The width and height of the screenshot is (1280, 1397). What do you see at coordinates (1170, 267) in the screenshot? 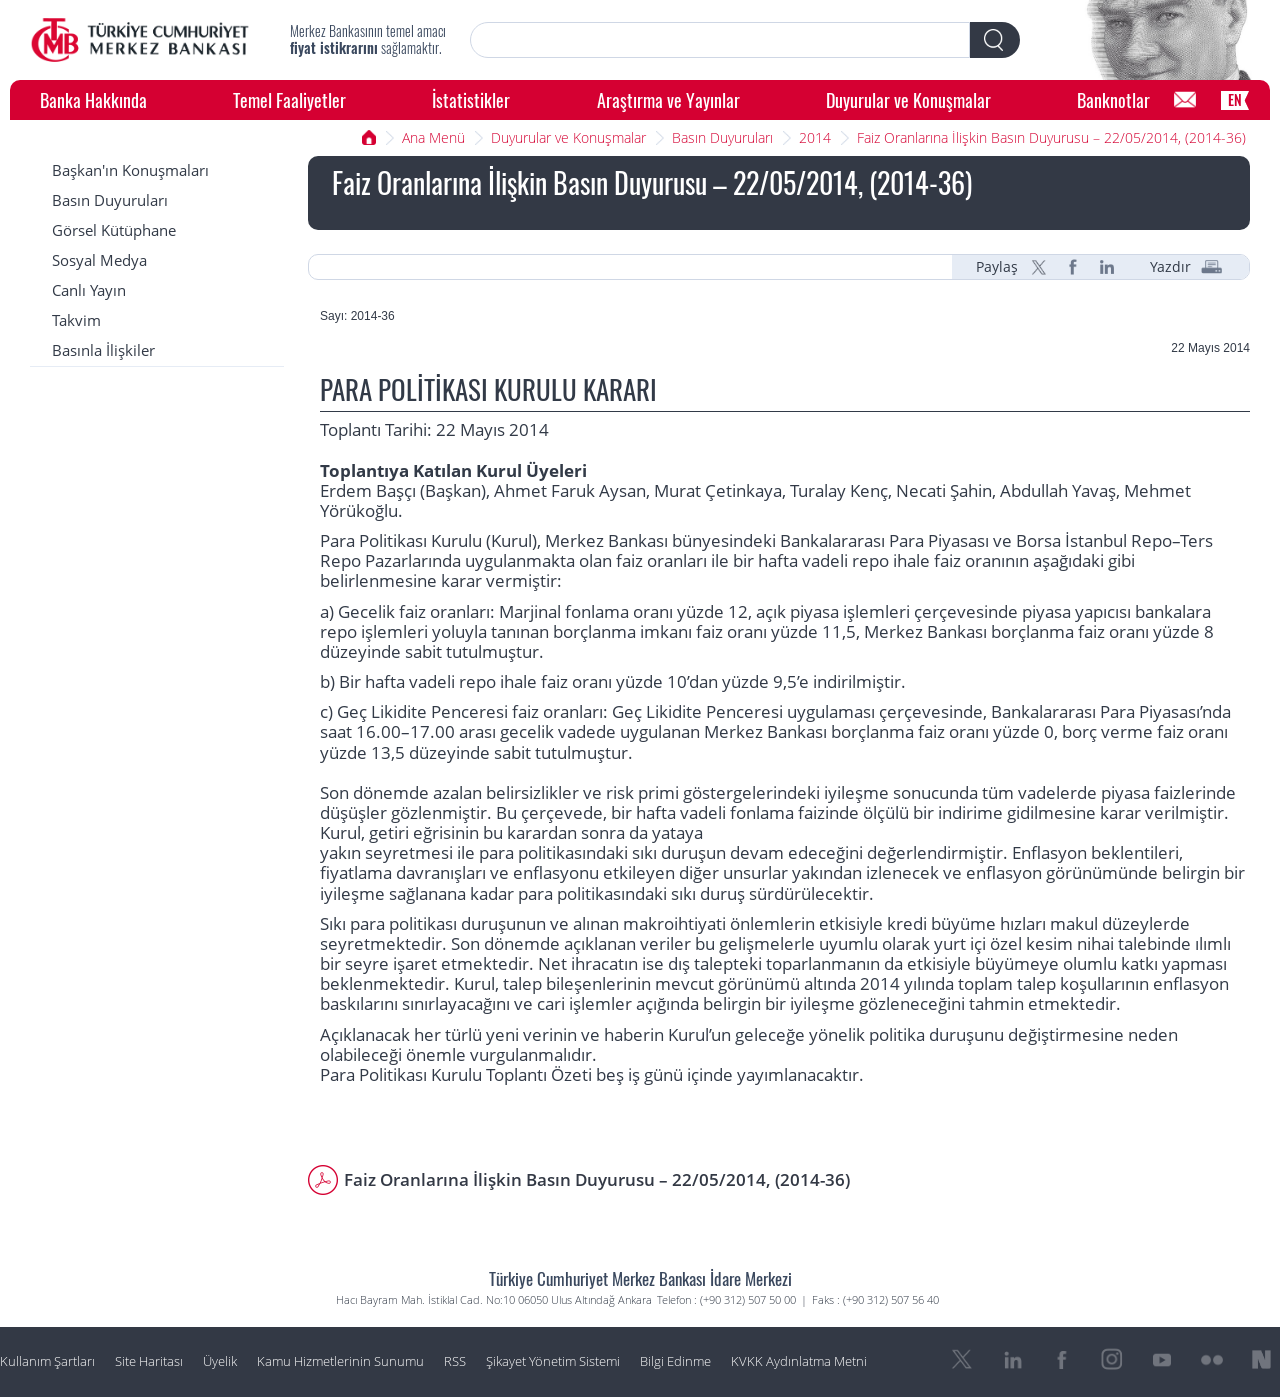
I see `Yazdır` at bounding box center [1170, 267].